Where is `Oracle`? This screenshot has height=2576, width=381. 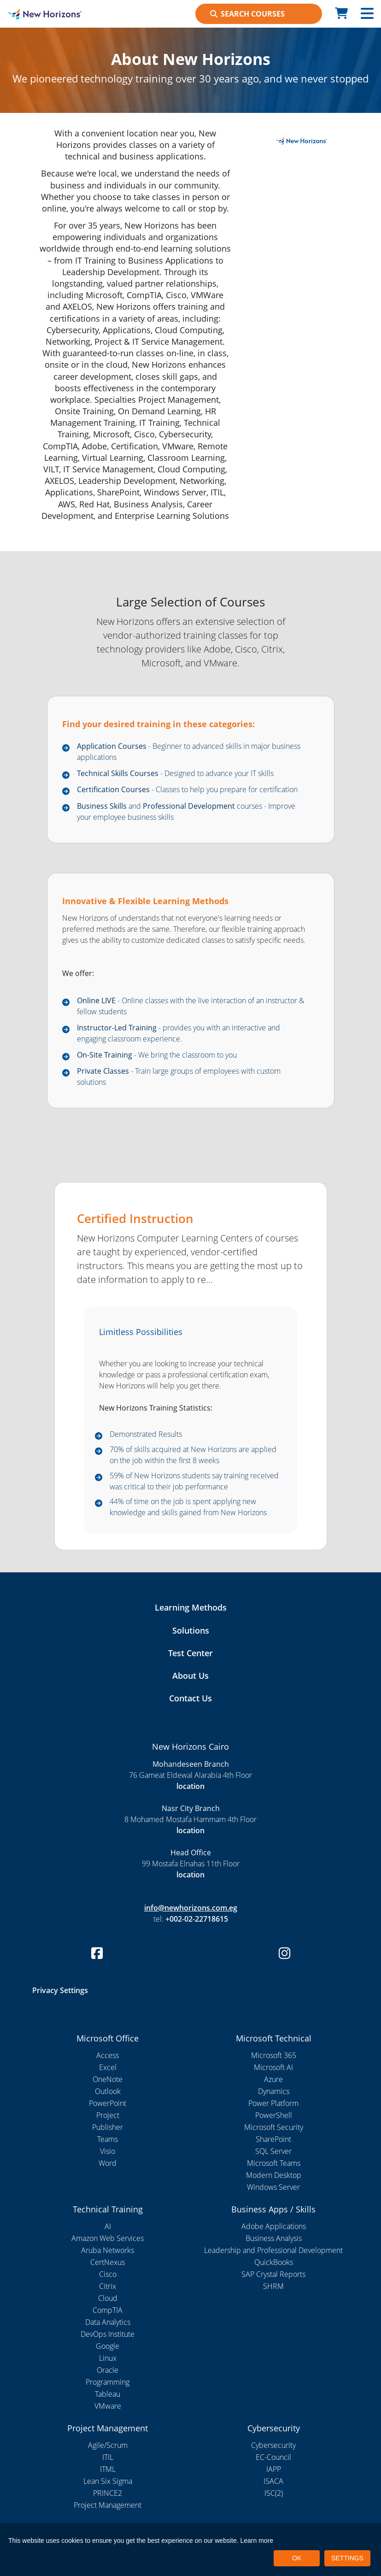 Oracle is located at coordinates (107, 2370).